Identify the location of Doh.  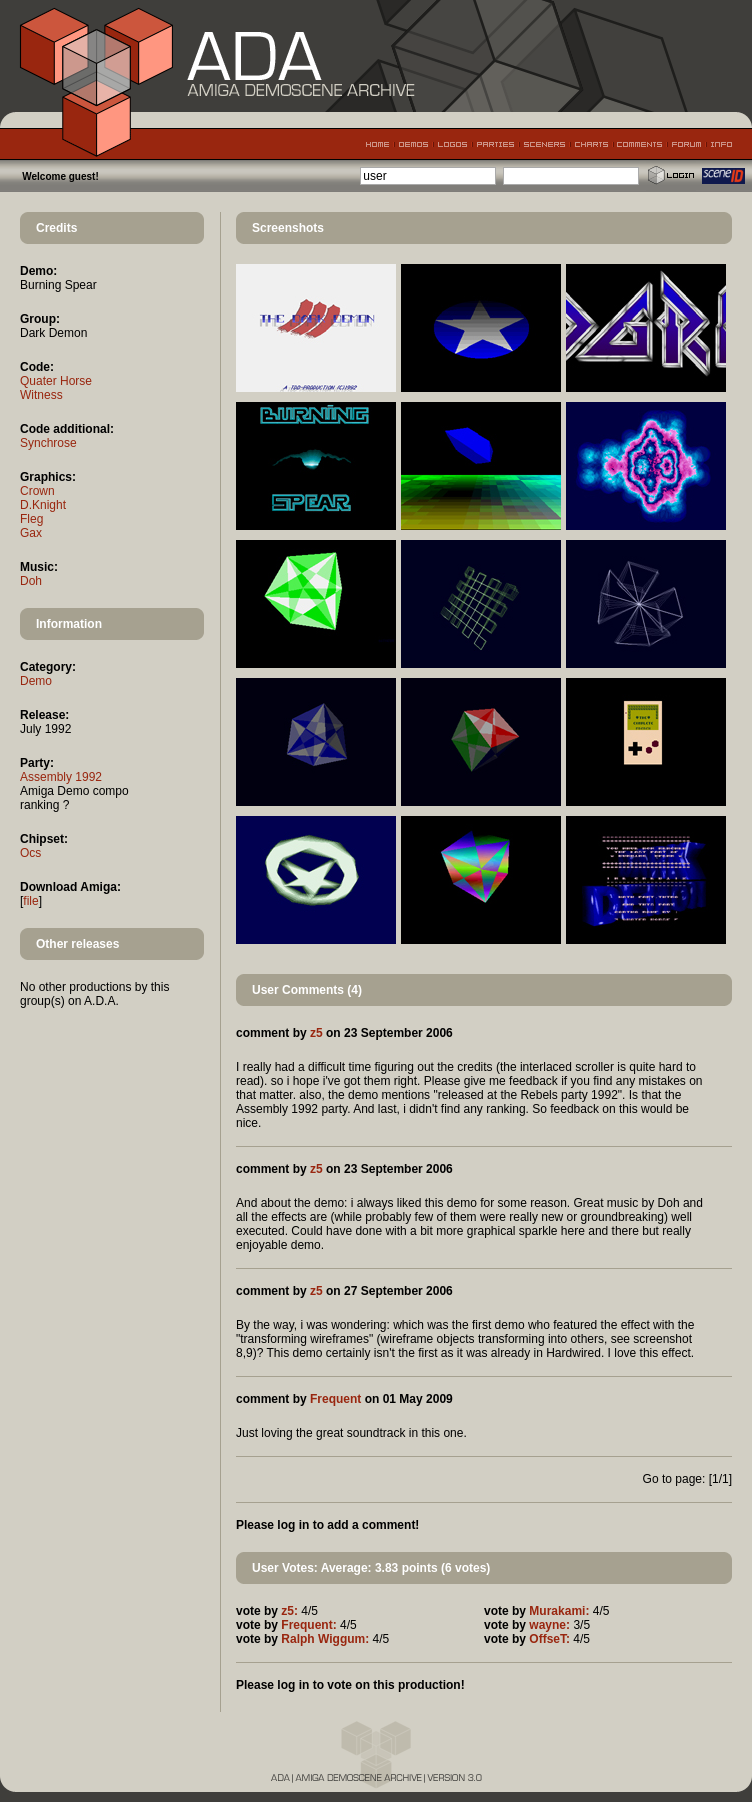
(31, 581).